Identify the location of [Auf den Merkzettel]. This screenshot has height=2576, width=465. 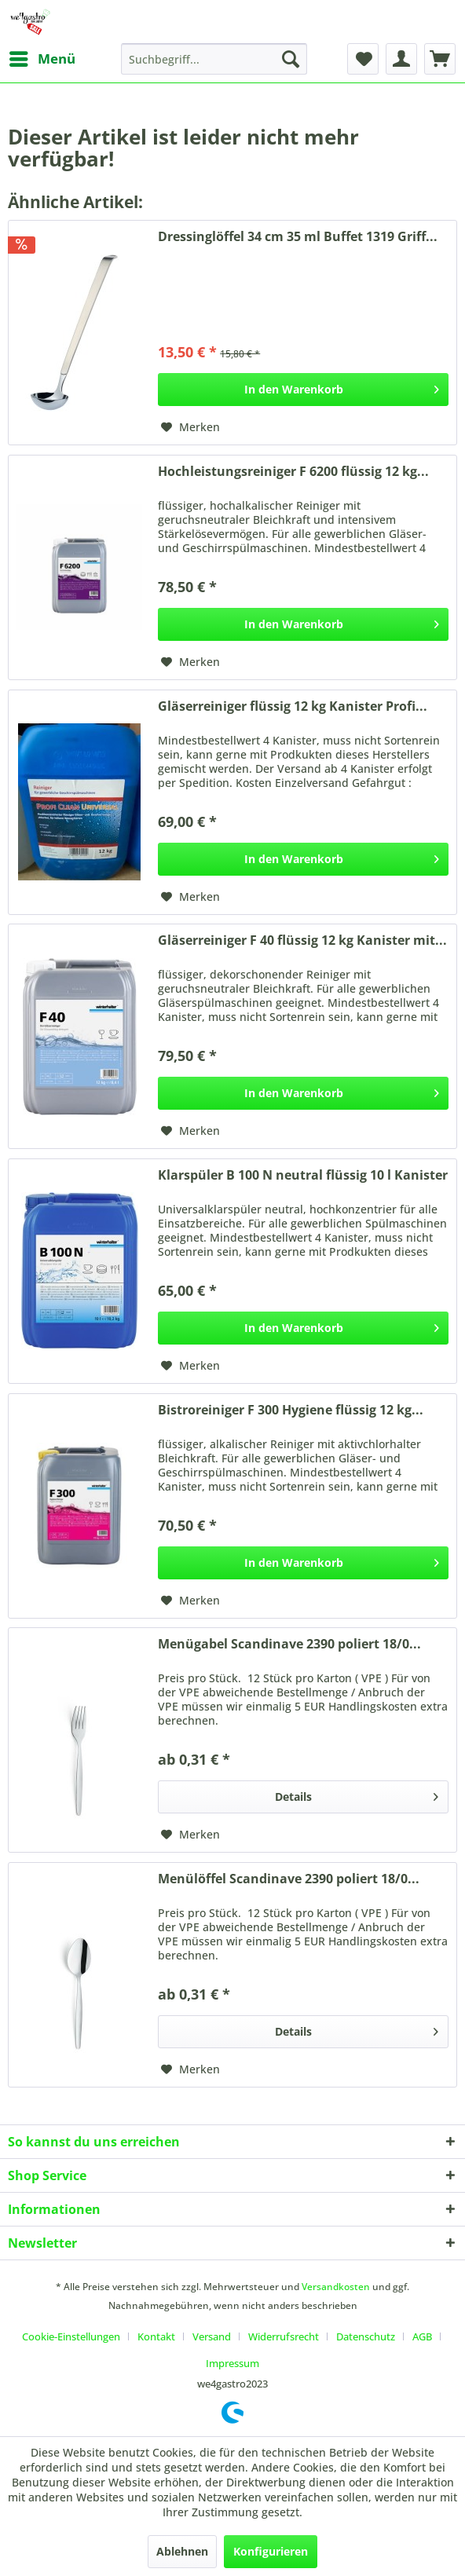
(190, 427).